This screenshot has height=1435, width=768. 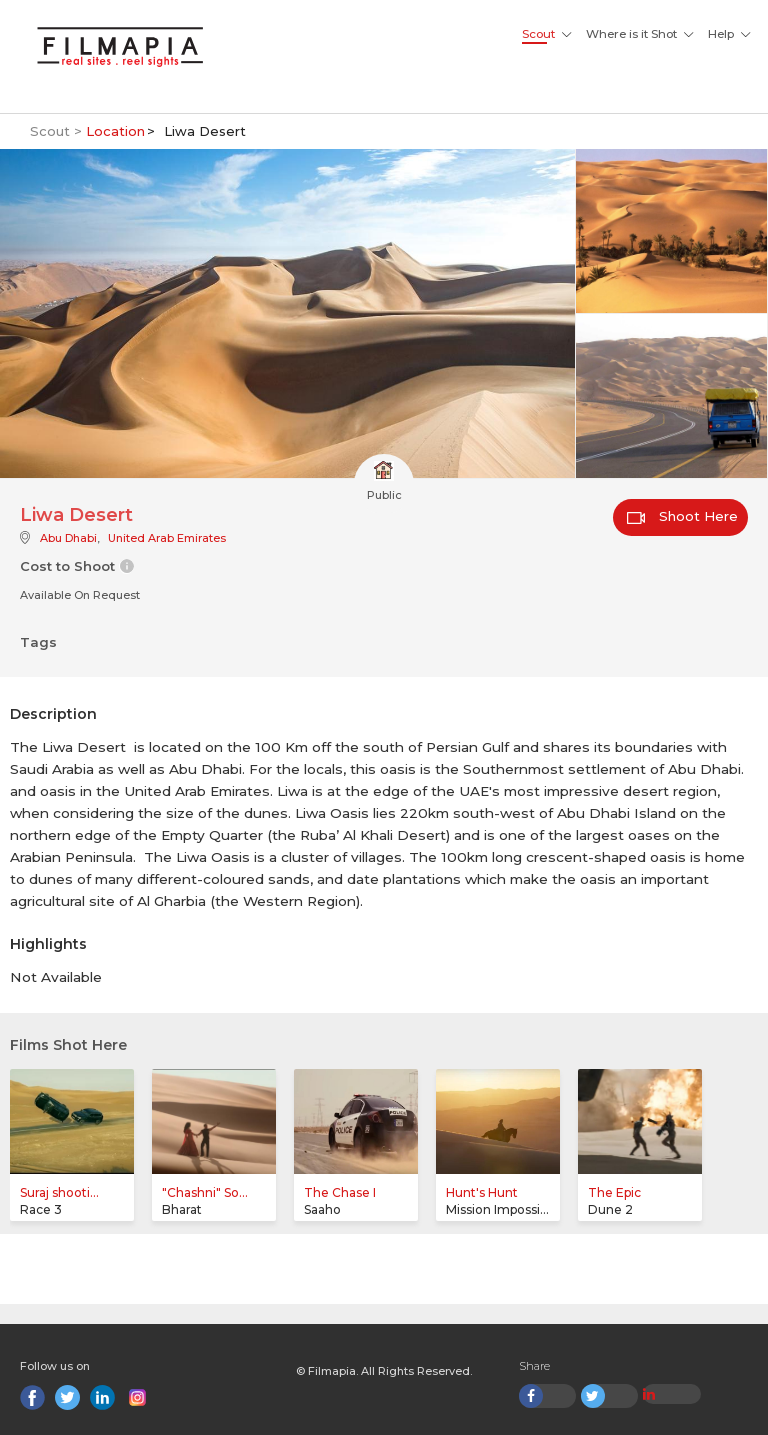 What do you see at coordinates (68, 538) in the screenshot?
I see `Abu Dhabi` at bounding box center [68, 538].